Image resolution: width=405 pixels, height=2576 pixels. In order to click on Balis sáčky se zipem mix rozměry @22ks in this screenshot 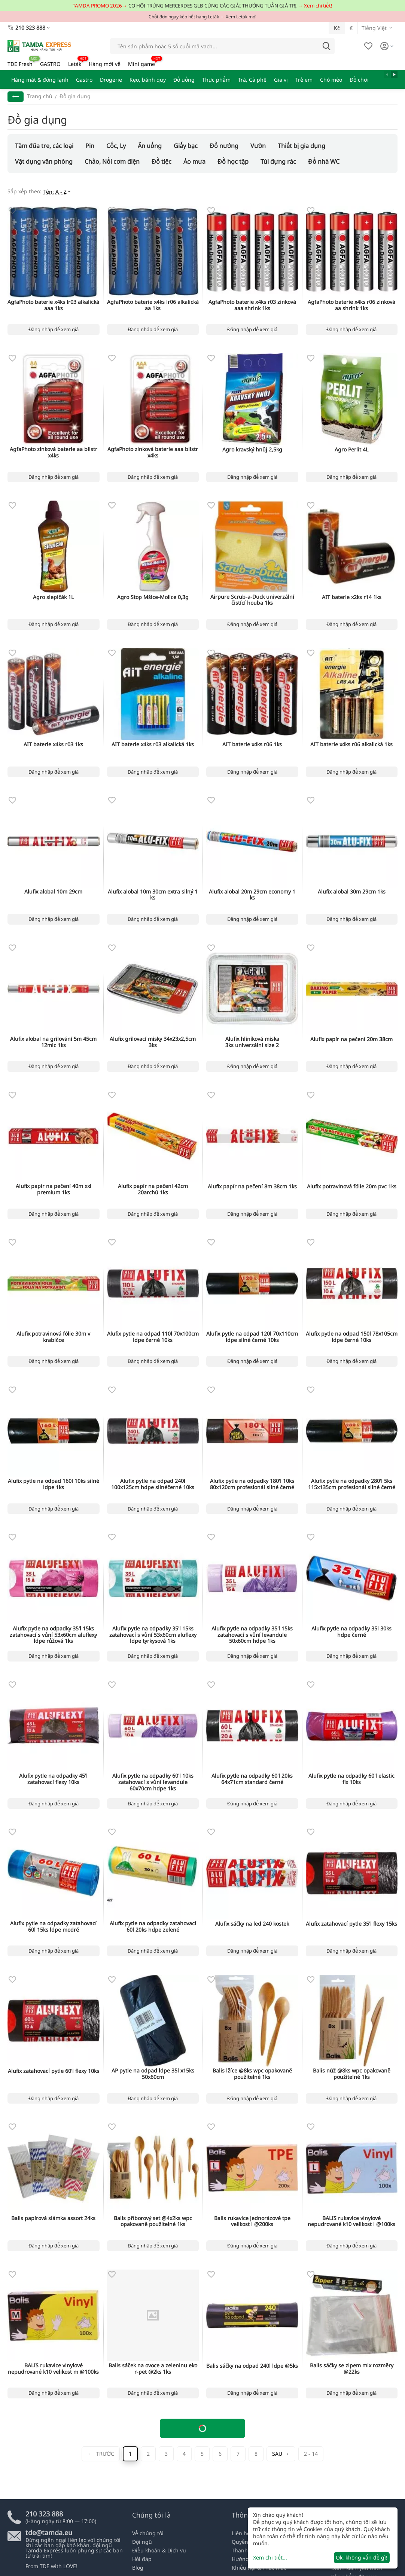, I will do `click(351, 2368)`.